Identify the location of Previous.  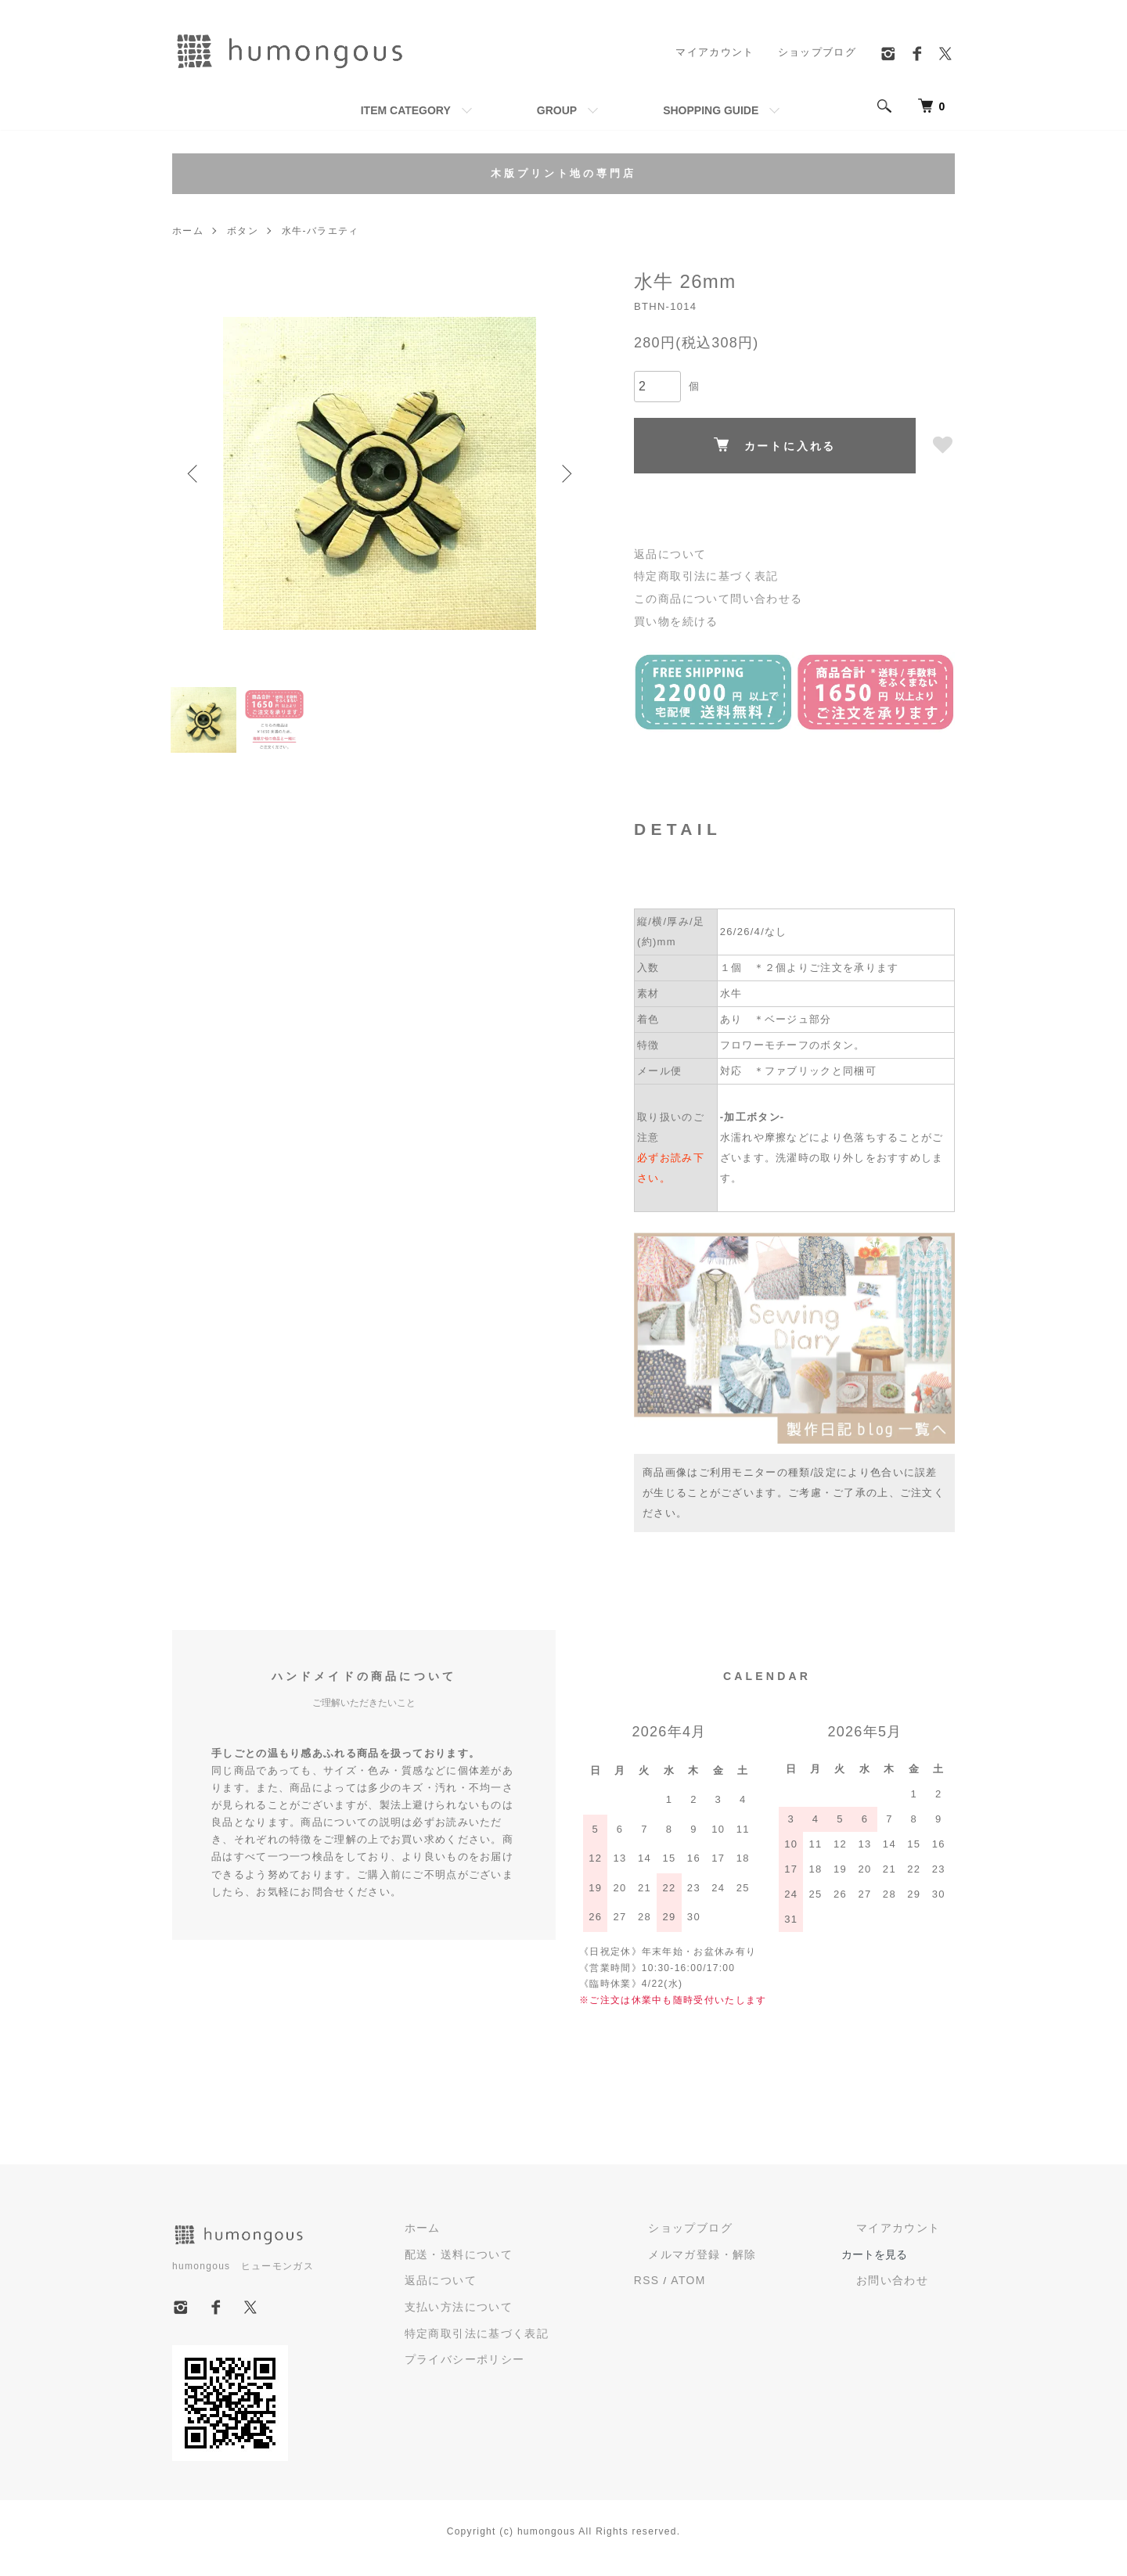
(195, 473).